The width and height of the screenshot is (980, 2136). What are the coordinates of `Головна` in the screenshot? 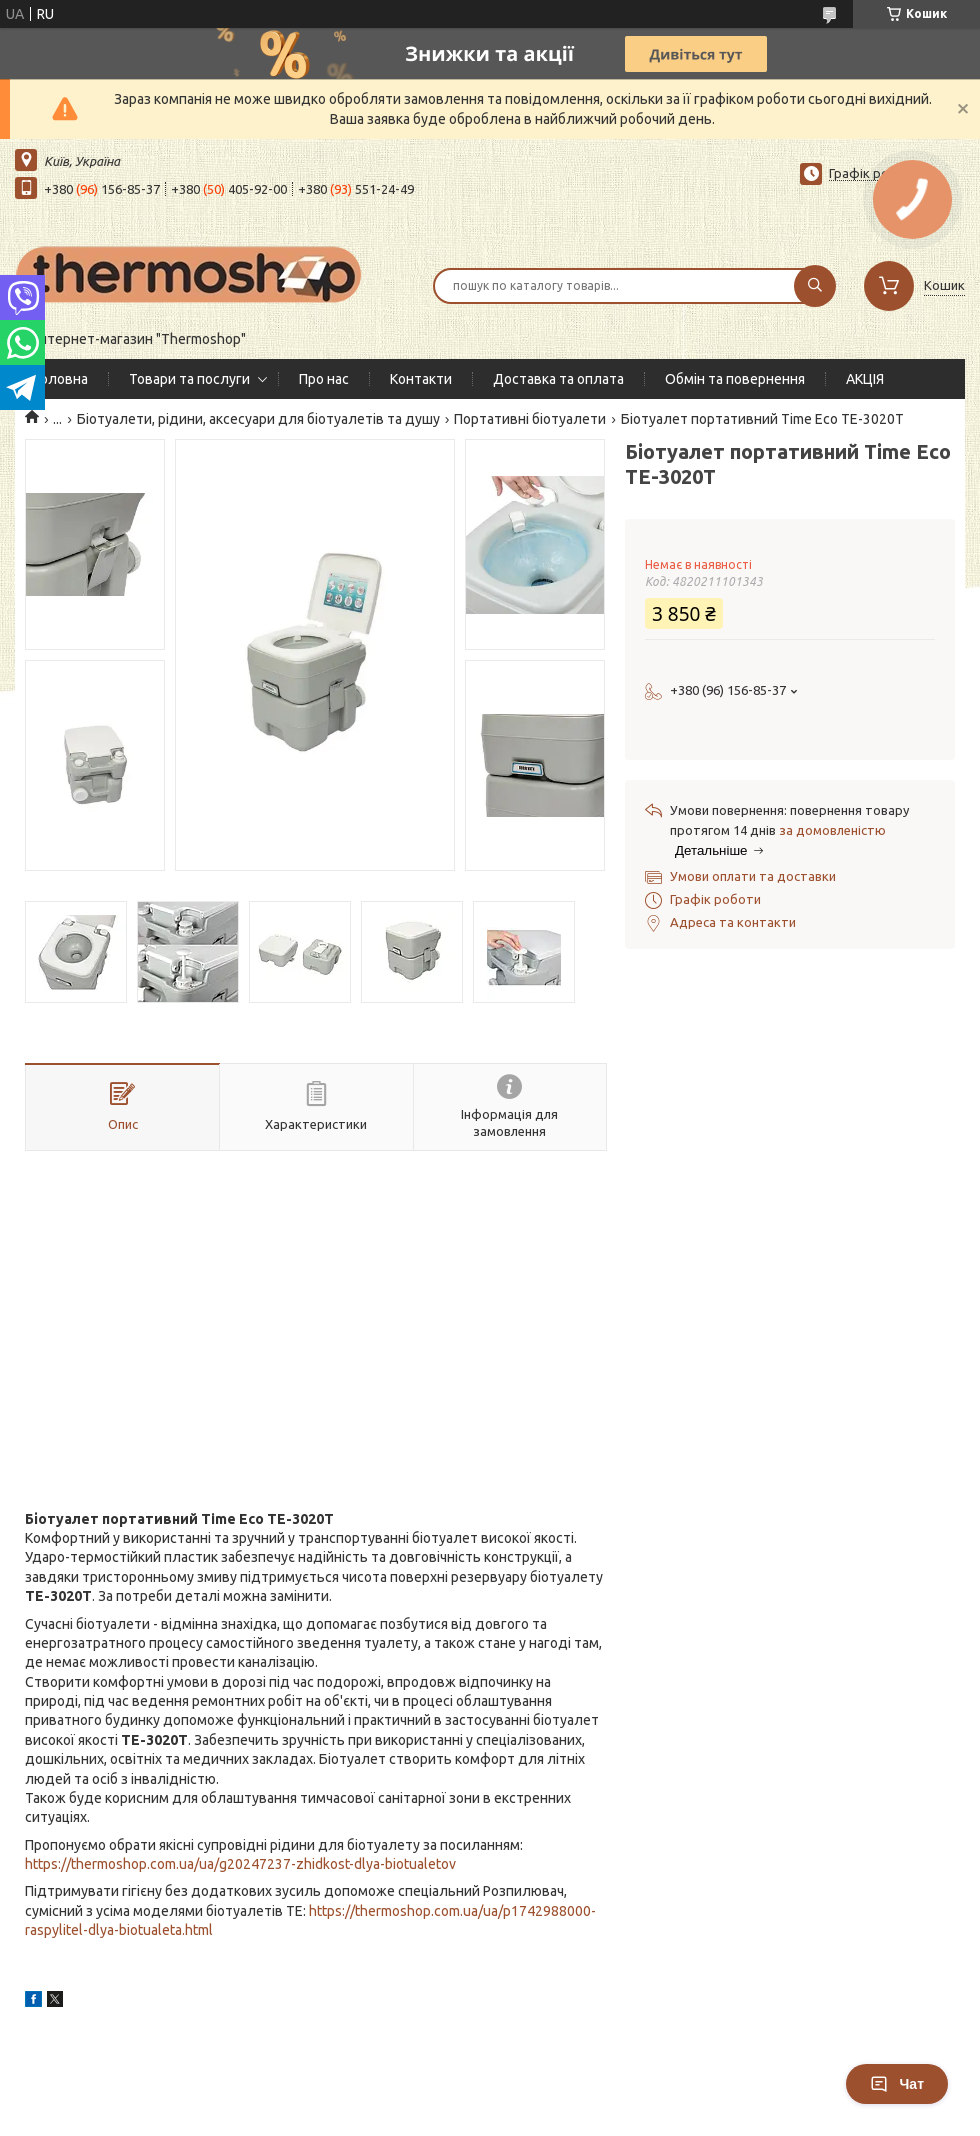 It's located at (61, 379).